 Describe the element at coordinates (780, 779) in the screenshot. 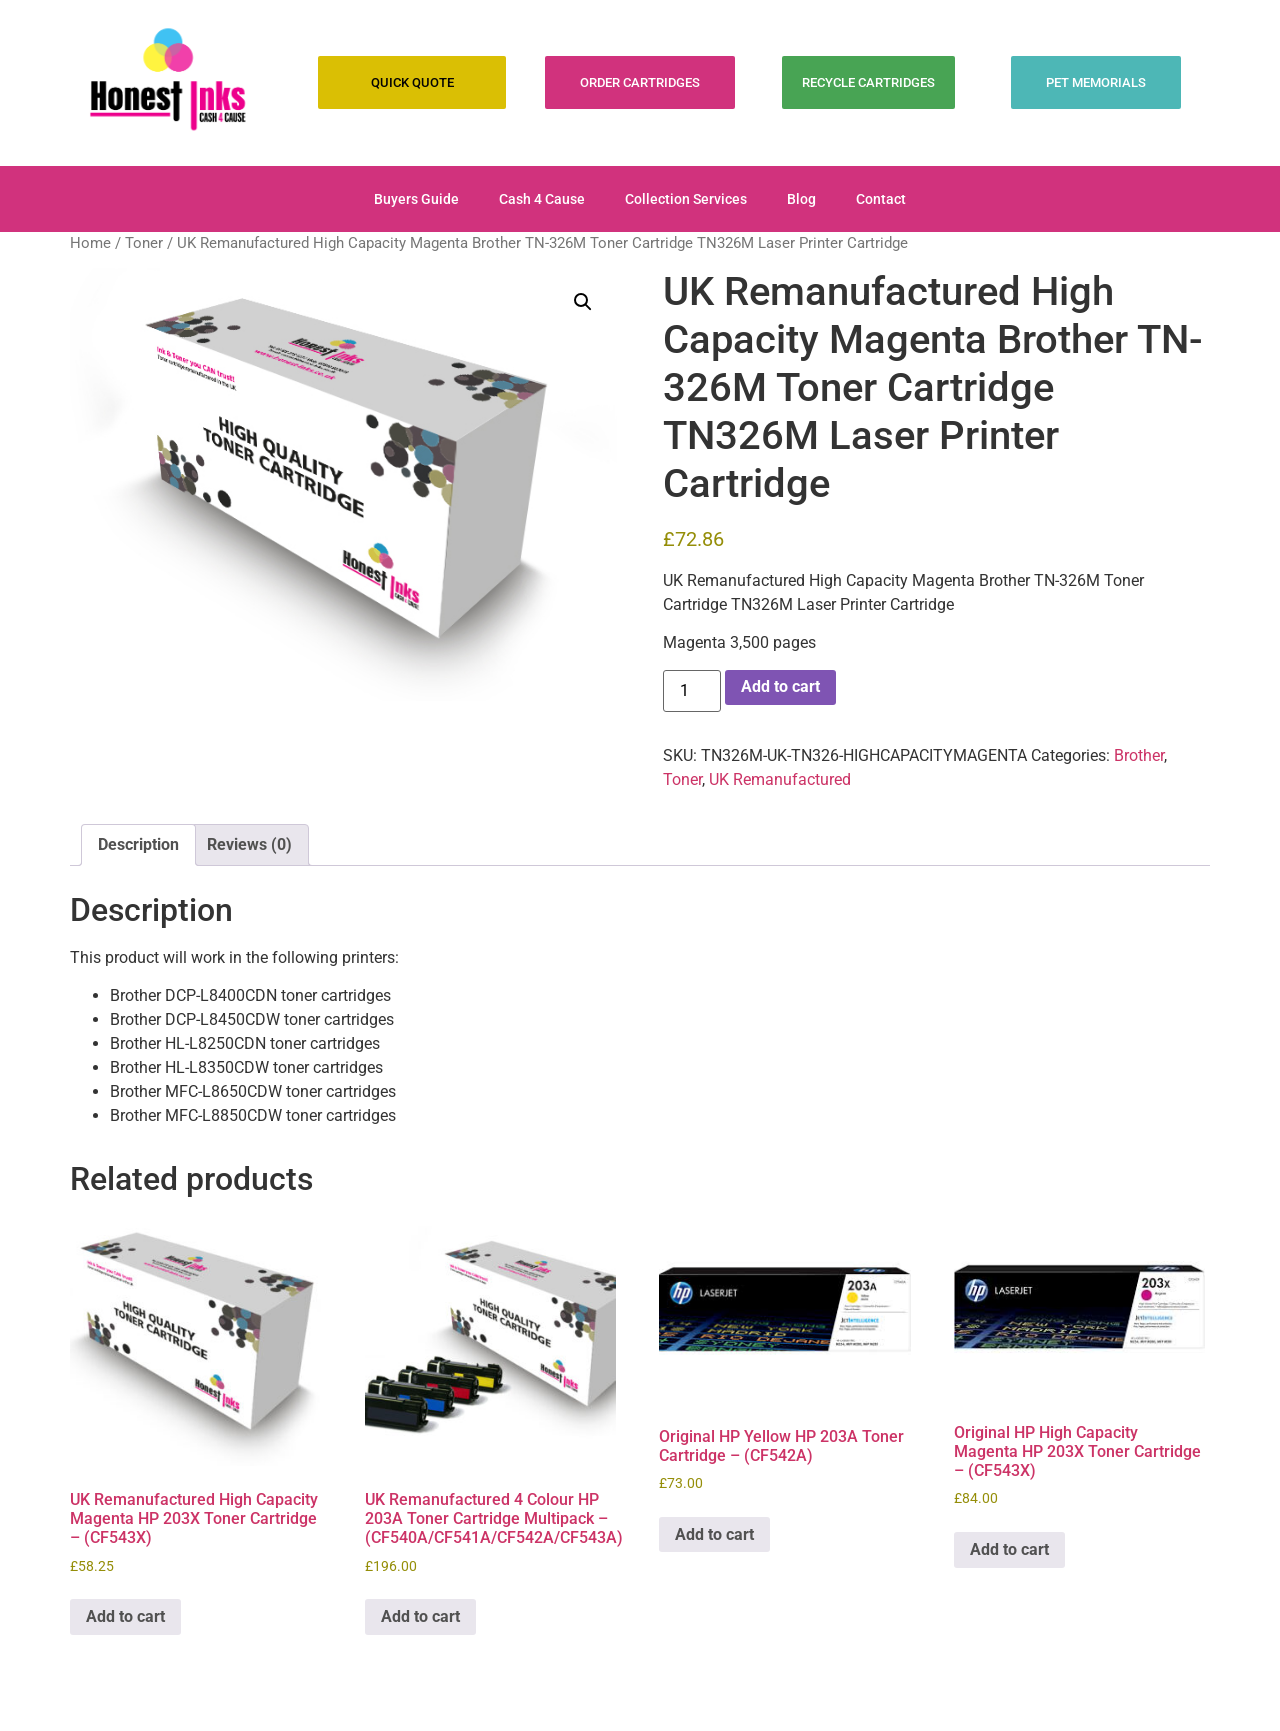

I see `UK Remanufactured` at that location.